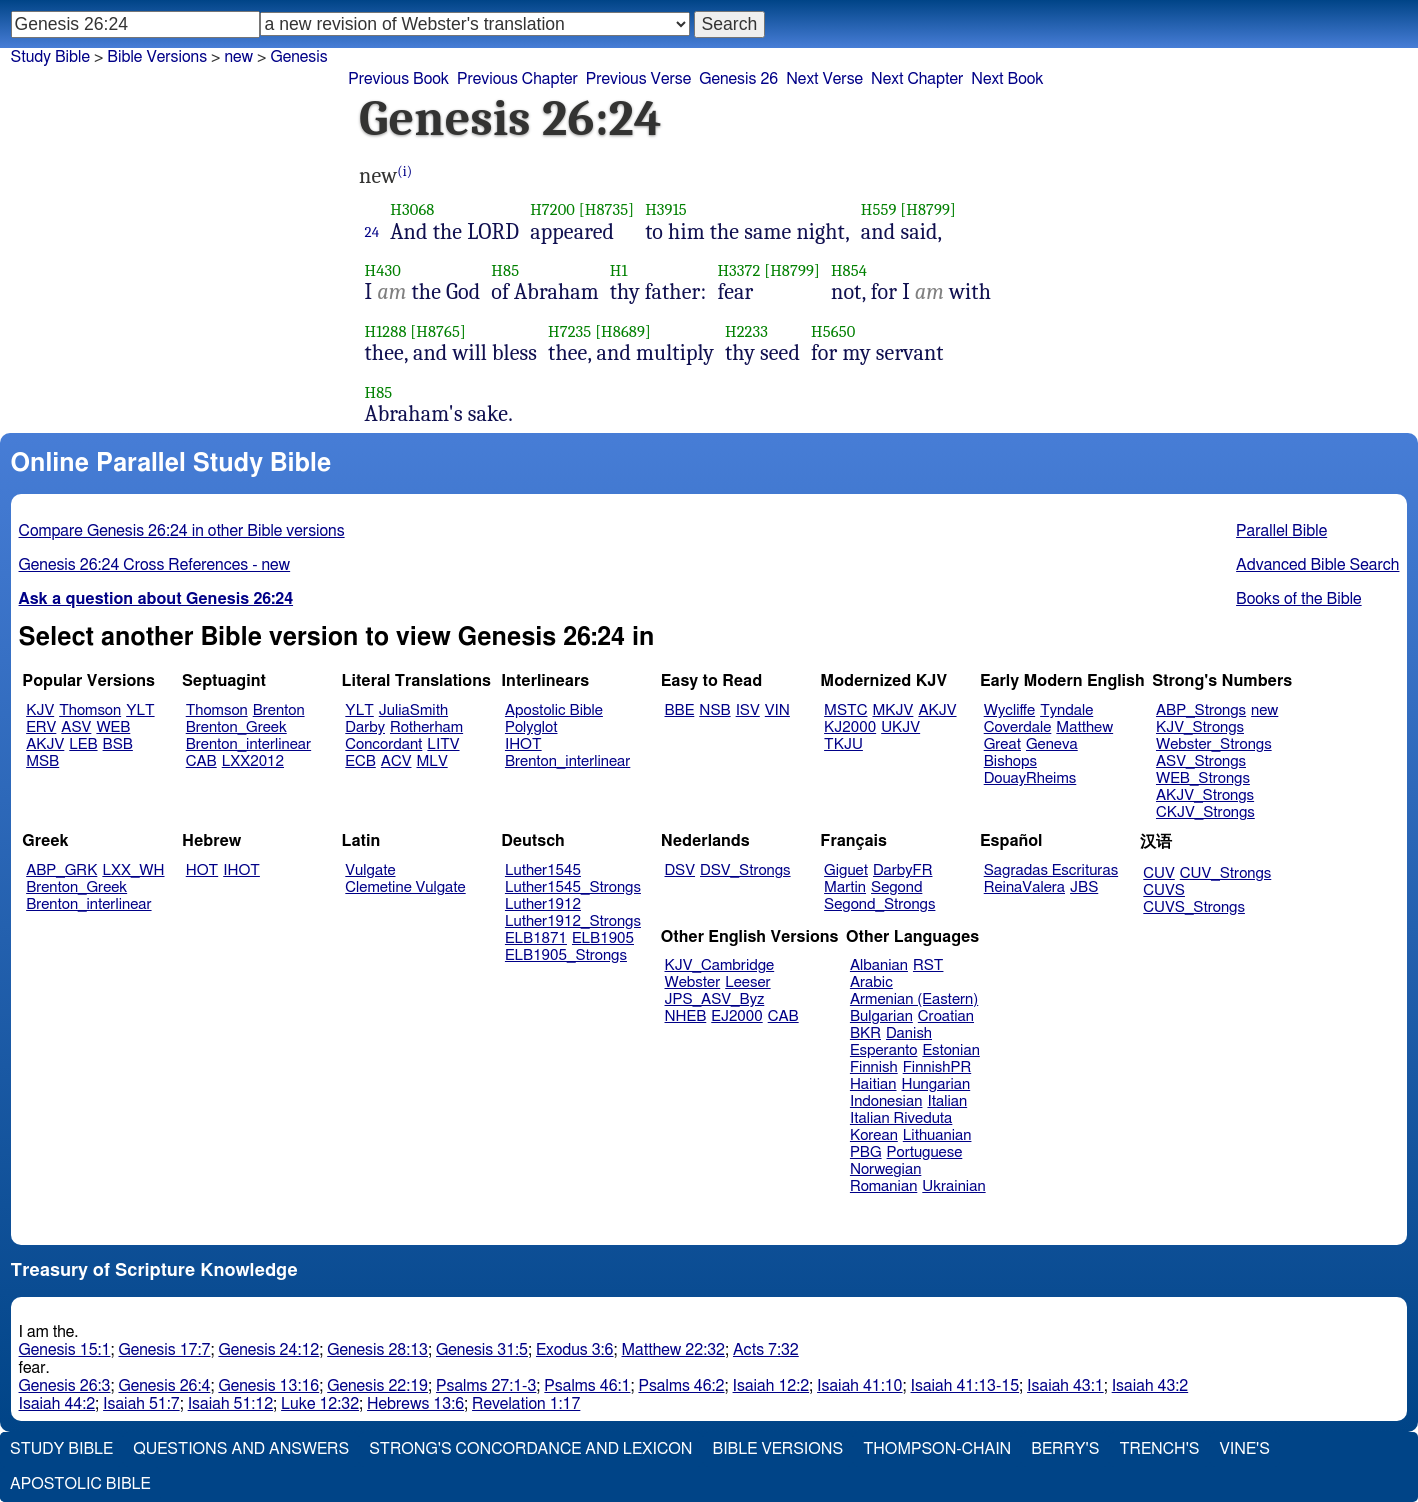 The image size is (1418, 1502). I want to click on Bulgarian, so click(881, 1016).